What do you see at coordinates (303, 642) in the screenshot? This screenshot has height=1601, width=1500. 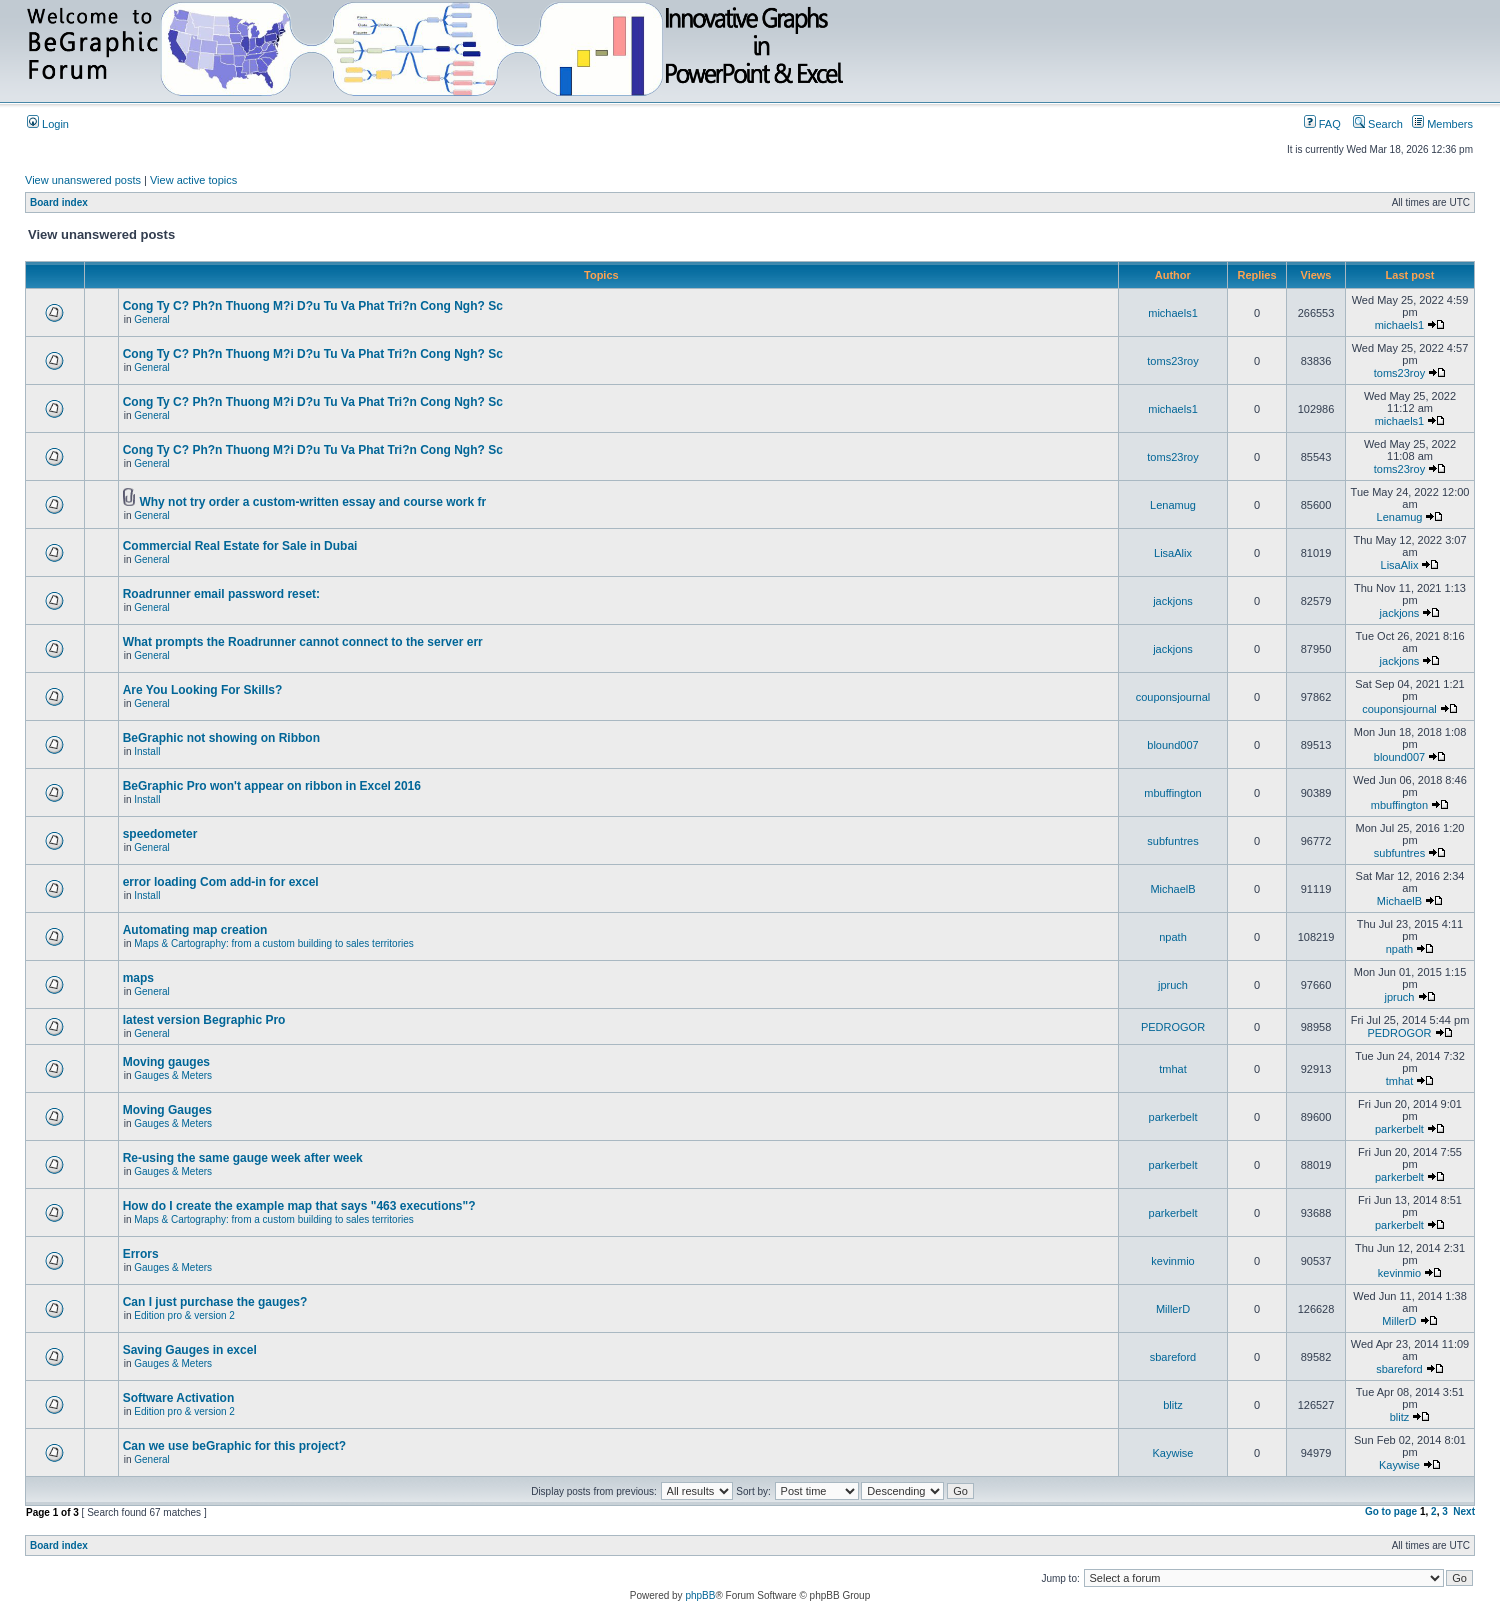 I see `What prompts the Roadrunner cannot connect to the server err` at bounding box center [303, 642].